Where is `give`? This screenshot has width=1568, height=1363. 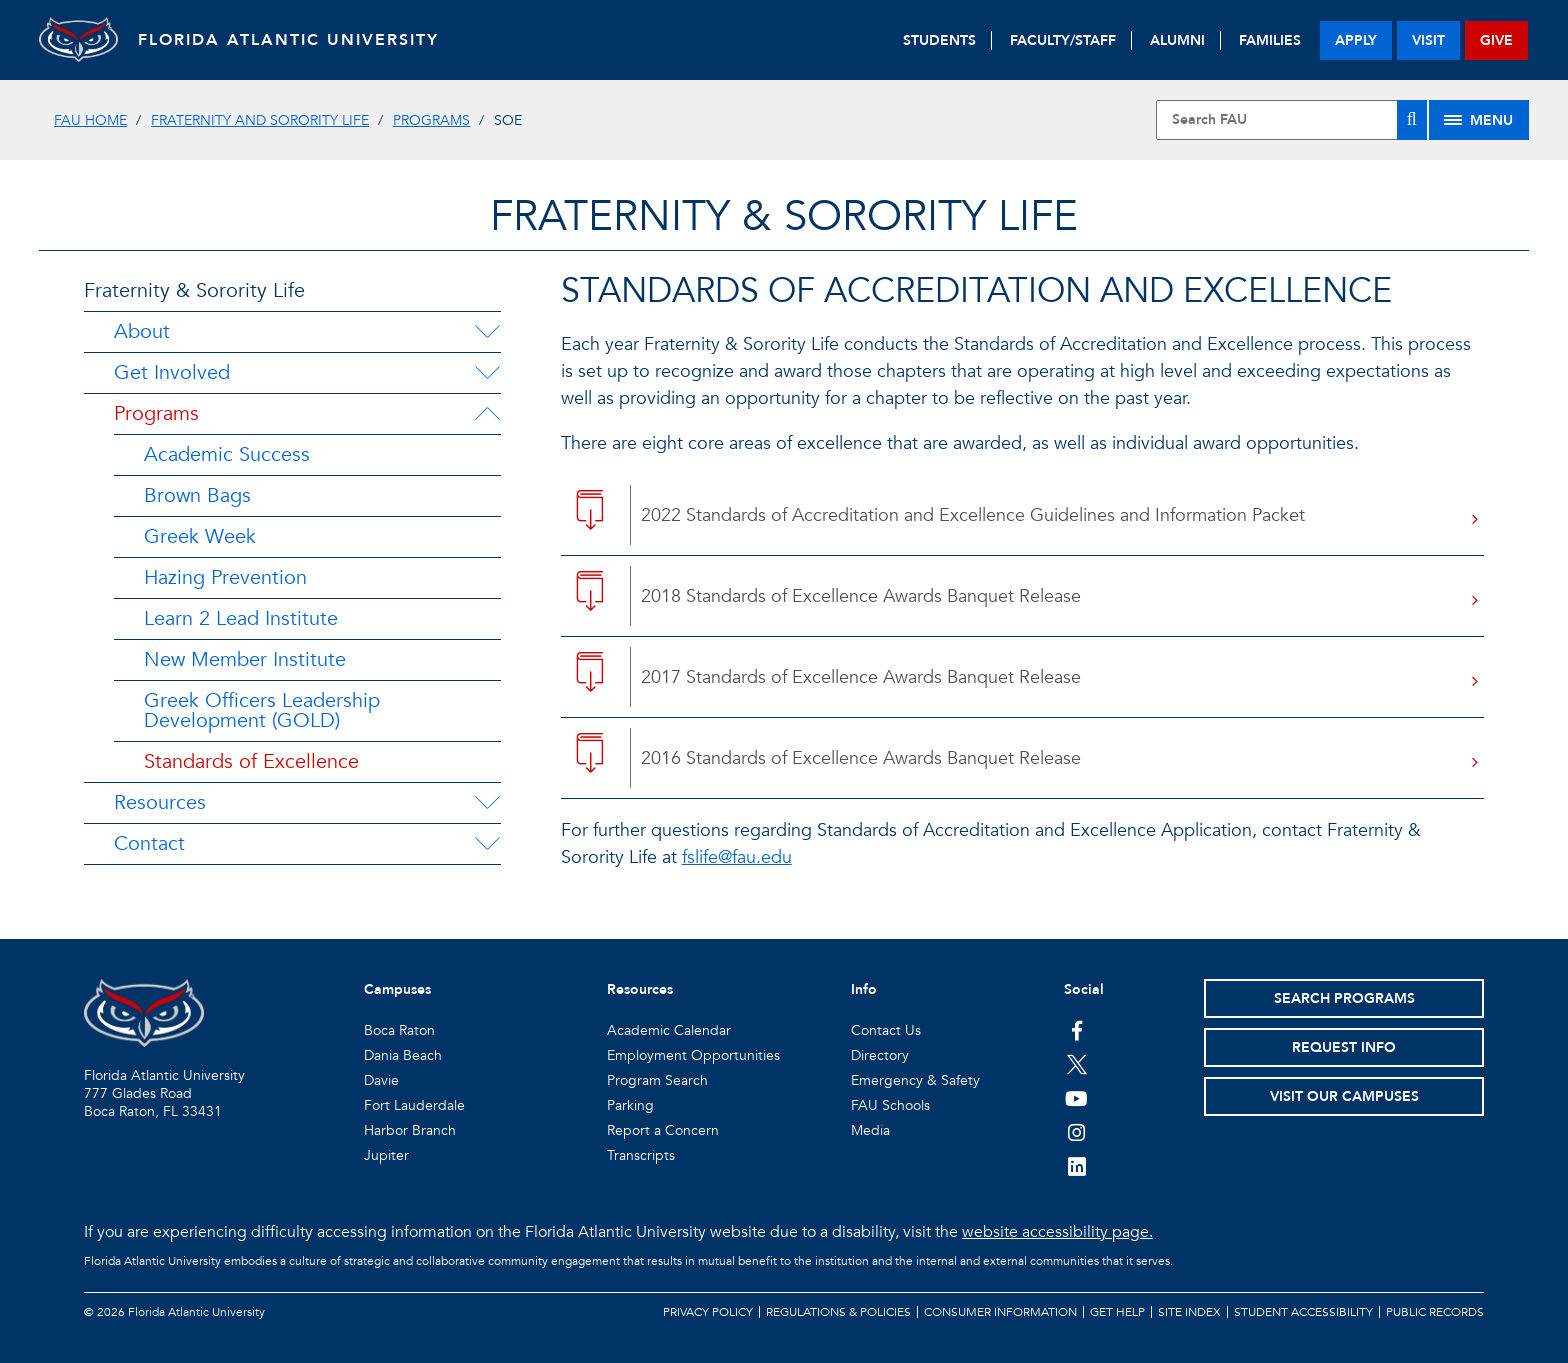
give is located at coordinates (1496, 40).